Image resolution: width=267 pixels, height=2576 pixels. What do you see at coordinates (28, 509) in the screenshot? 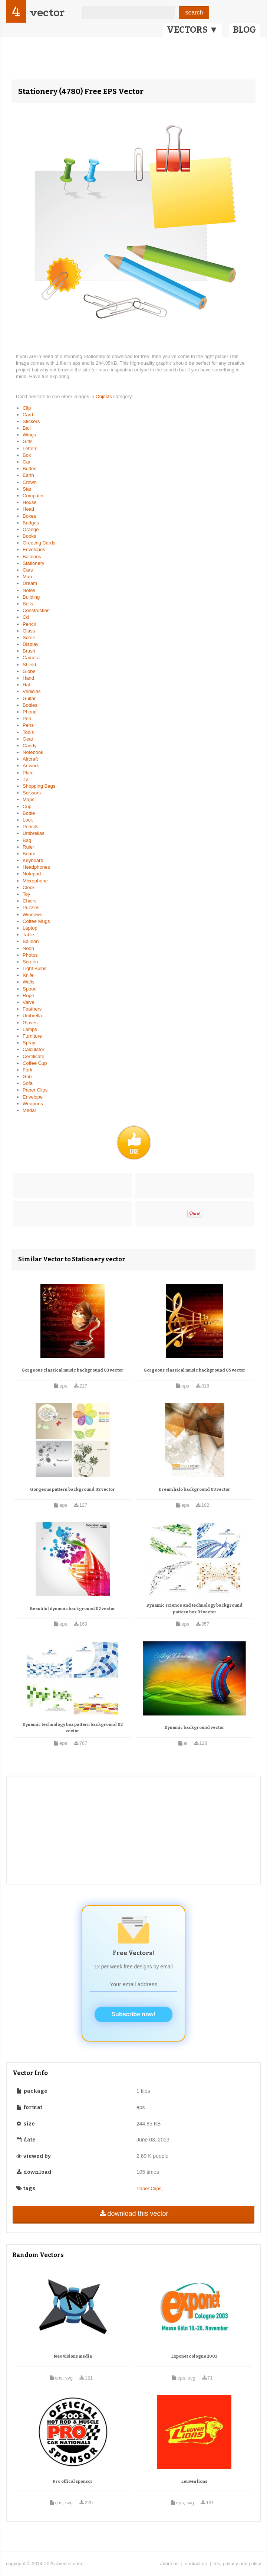
I see `Head` at bounding box center [28, 509].